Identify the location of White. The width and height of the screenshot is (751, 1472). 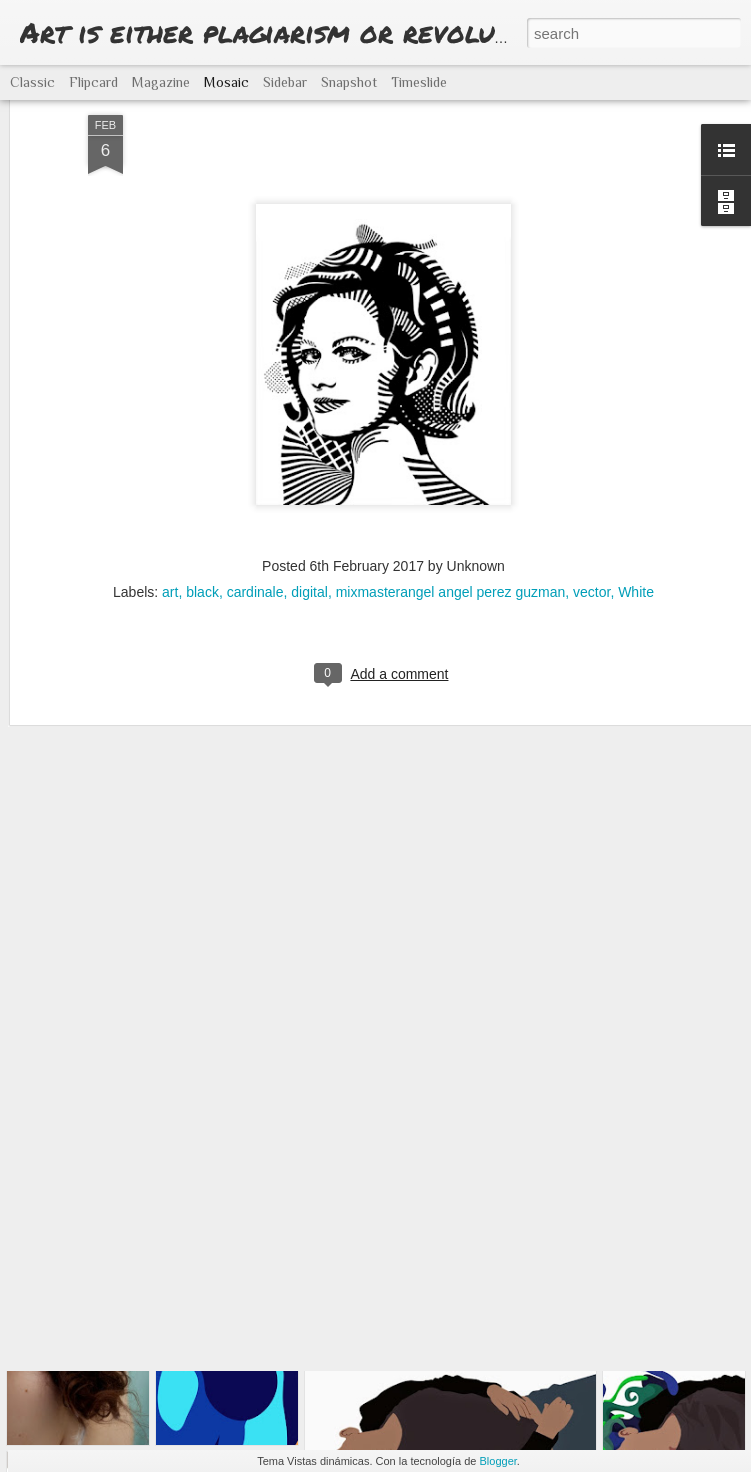
(636, 469).